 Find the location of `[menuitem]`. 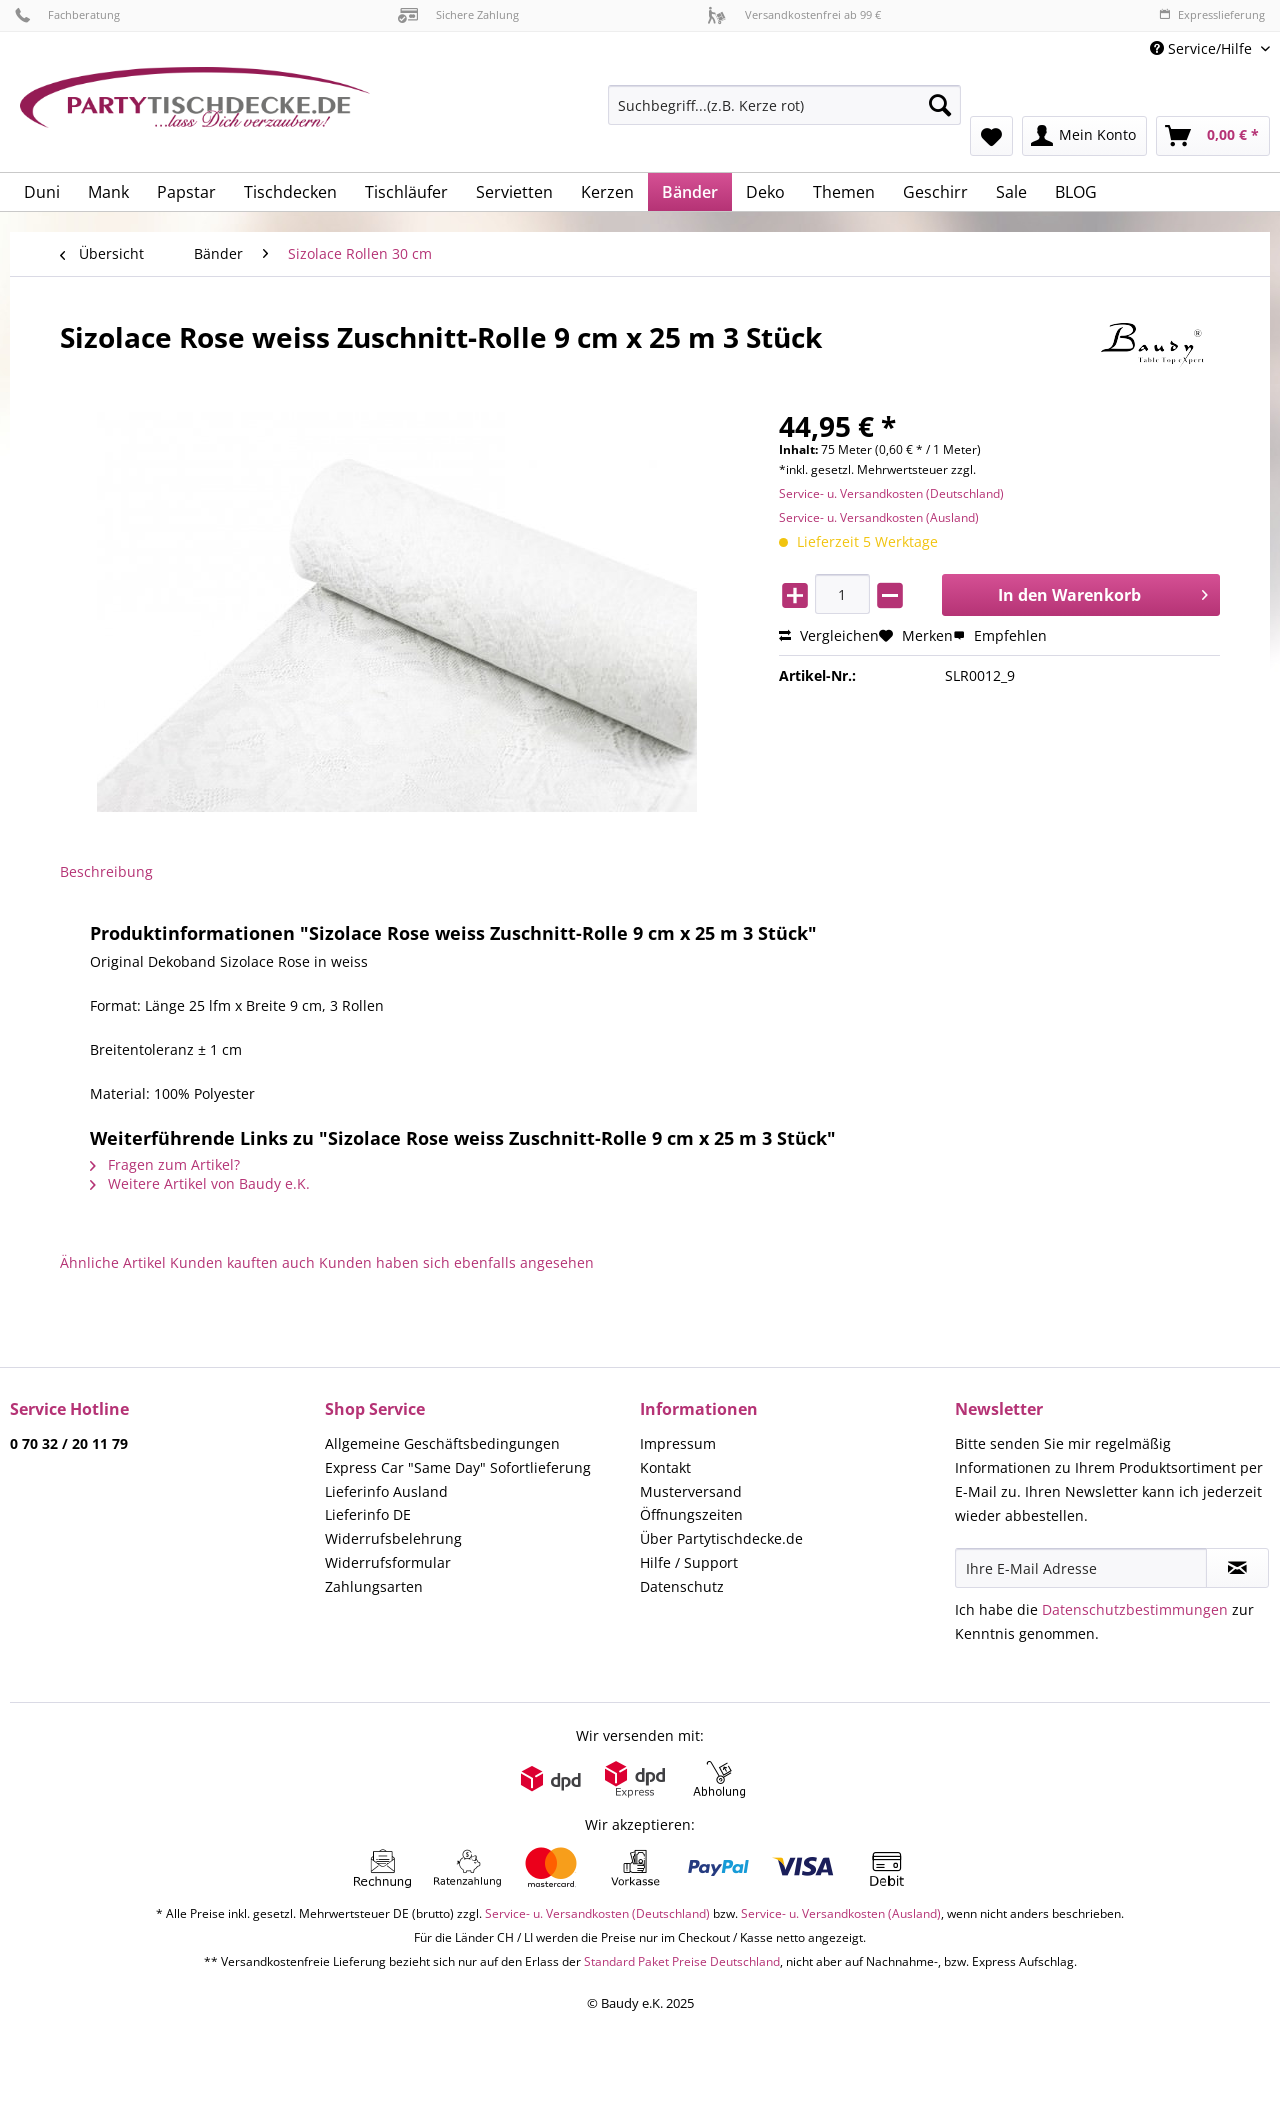

[menuitem] is located at coordinates (784, 114).